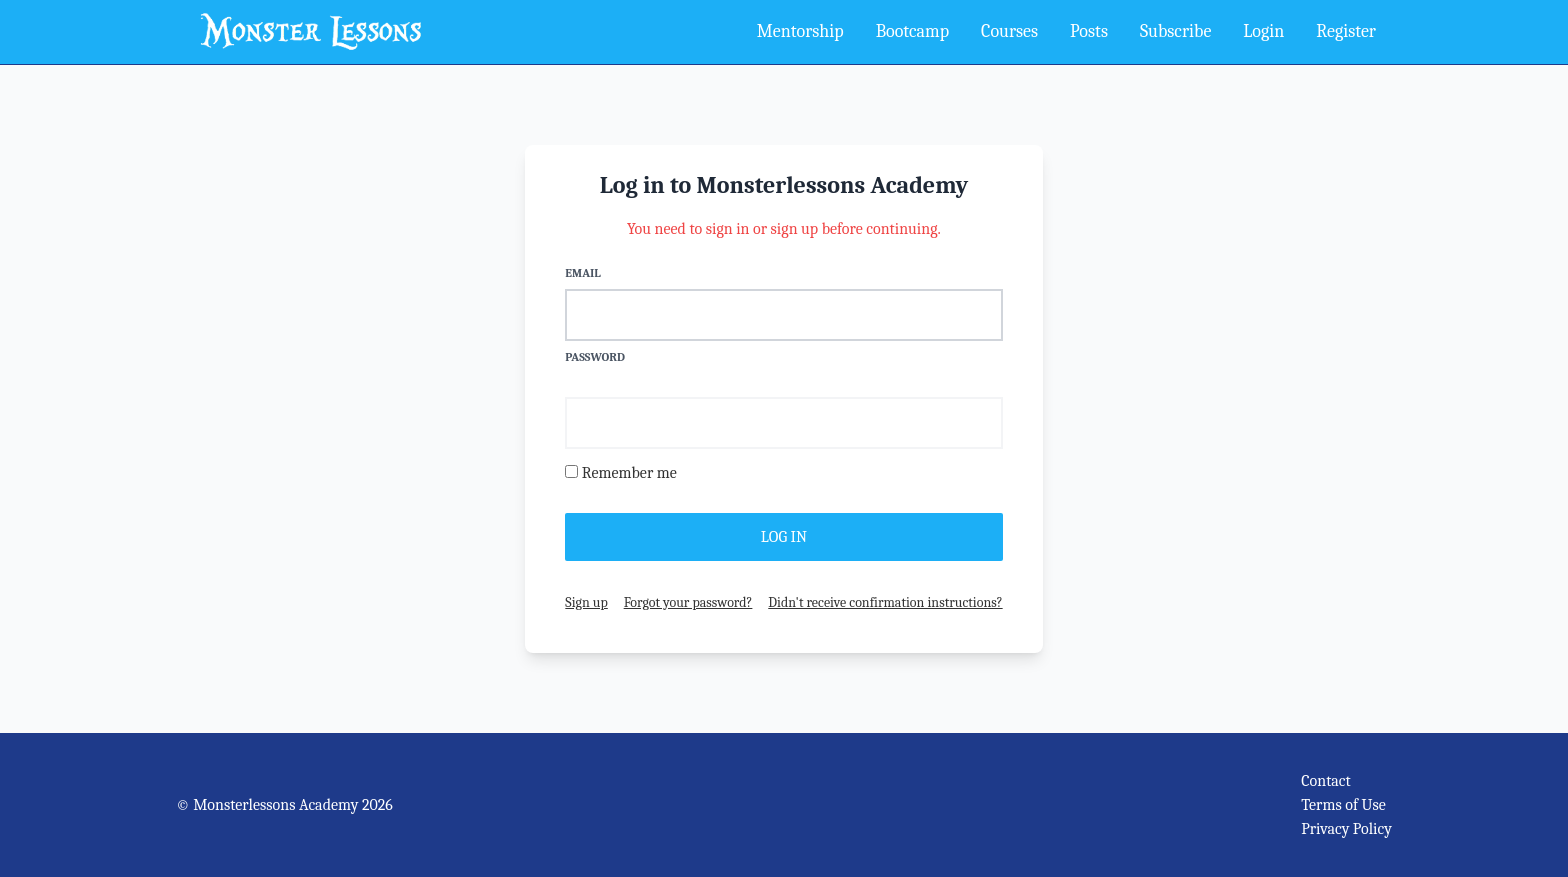  Describe the element at coordinates (1175, 31) in the screenshot. I see `Subscribe` at that location.